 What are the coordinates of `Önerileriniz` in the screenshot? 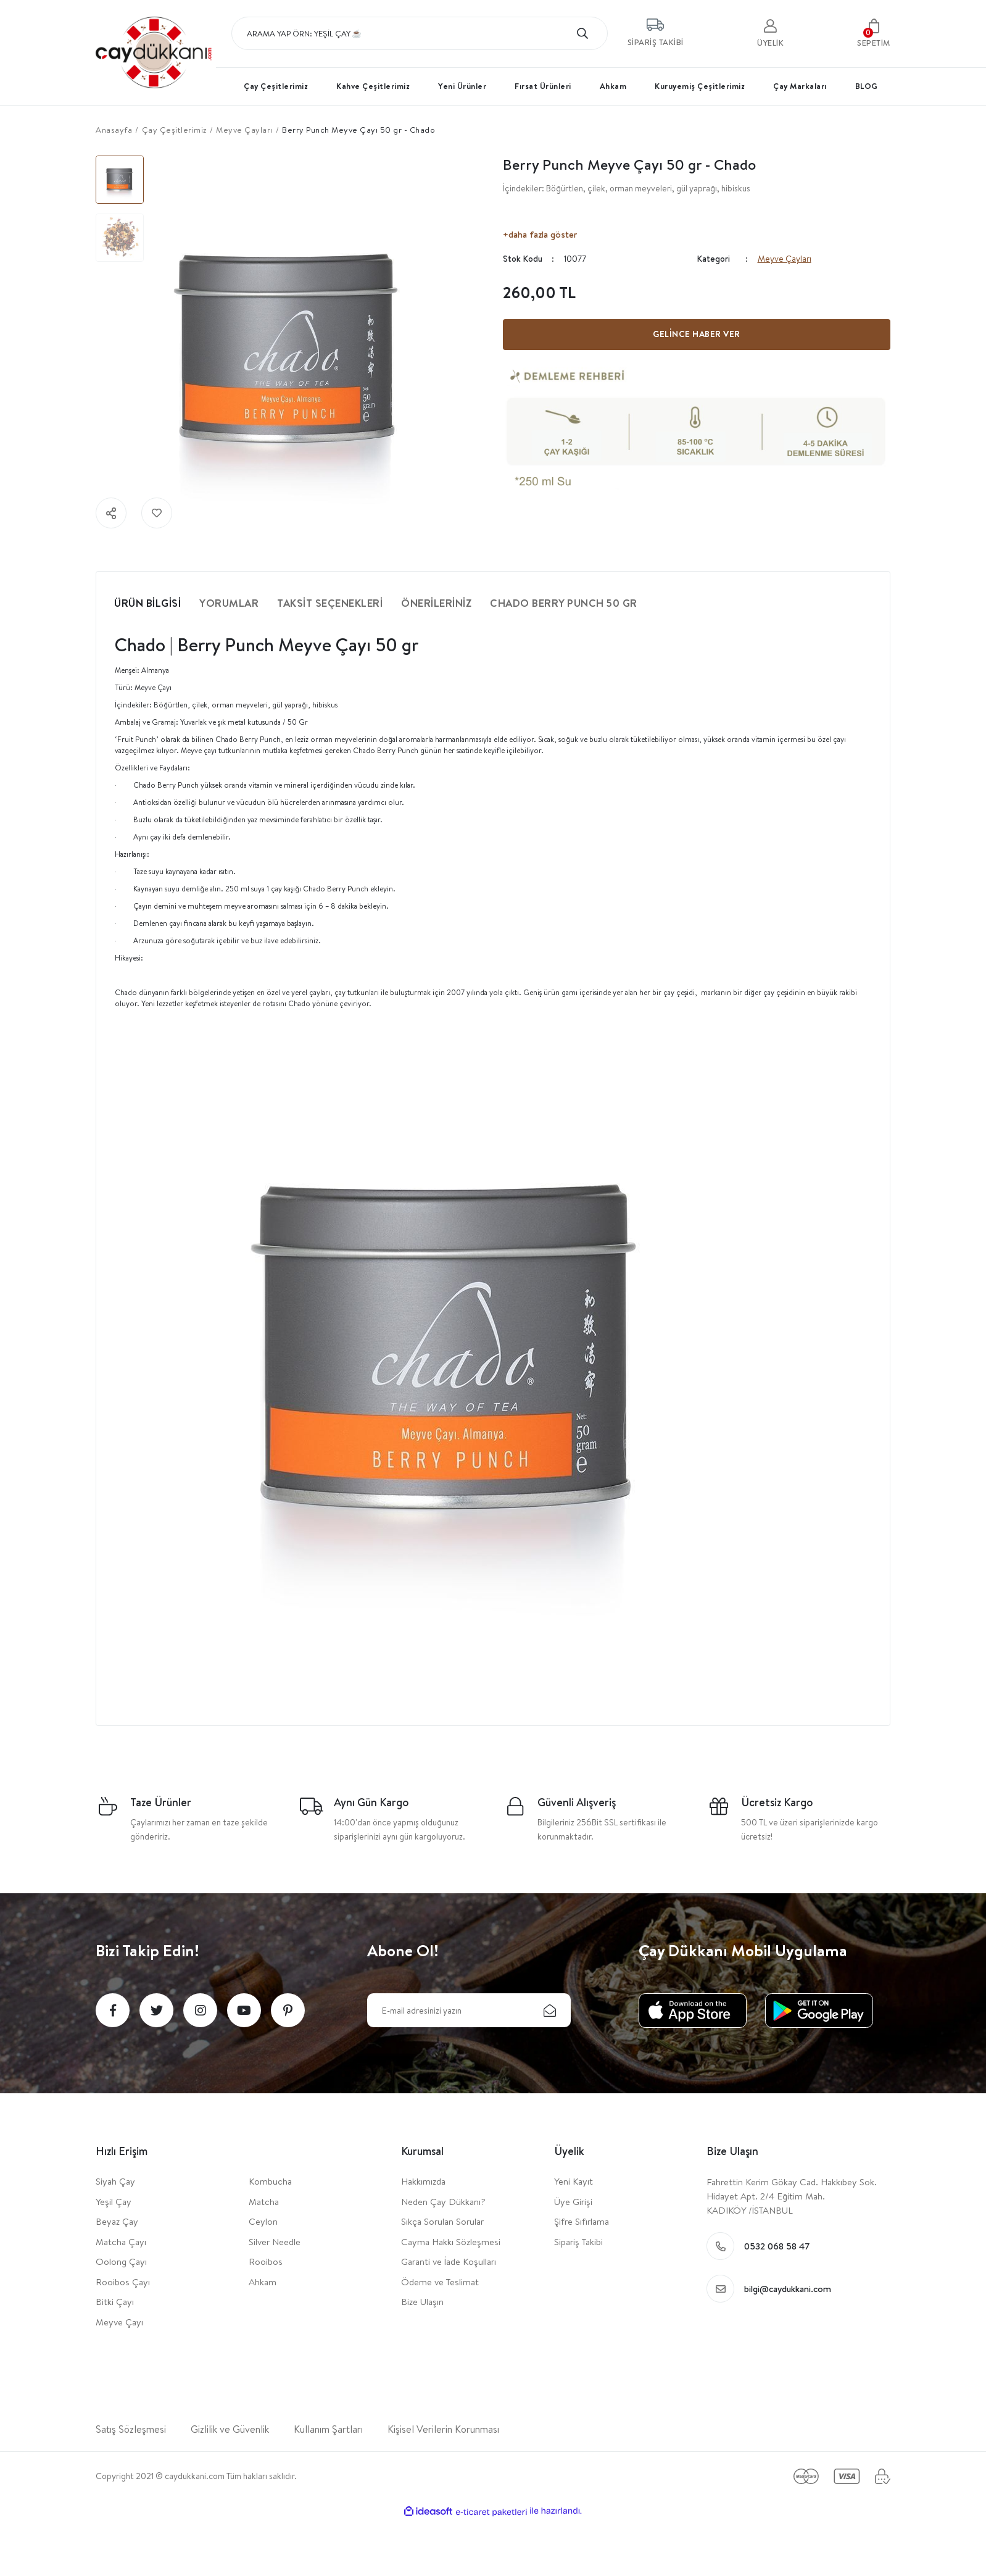 It's located at (436, 603).